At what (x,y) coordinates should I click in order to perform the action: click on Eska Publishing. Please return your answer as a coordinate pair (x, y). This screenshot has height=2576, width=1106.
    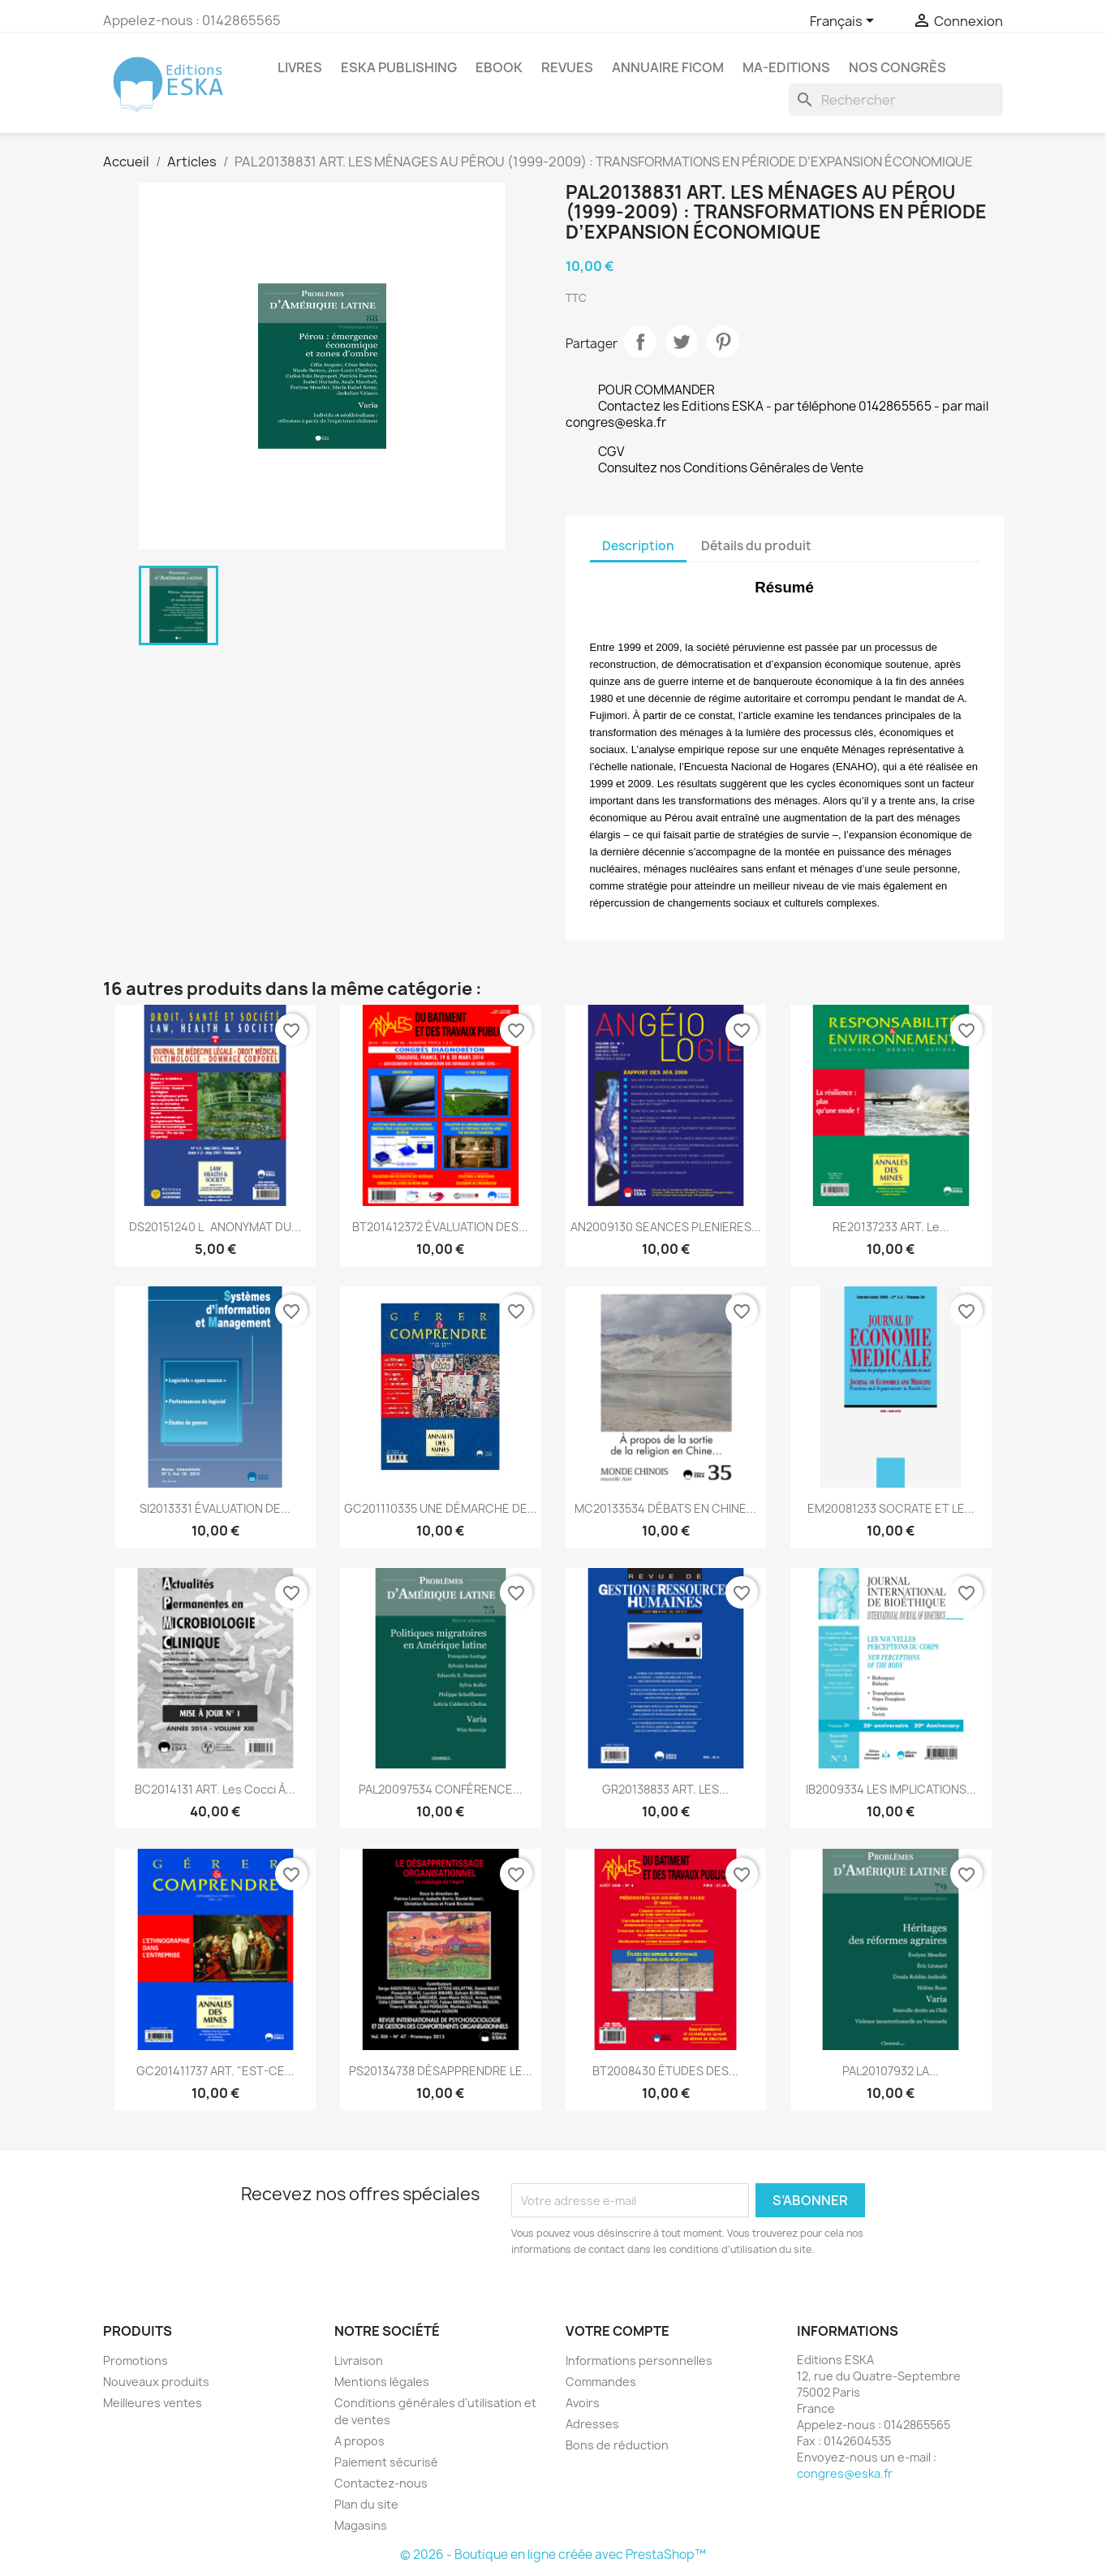
    Looking at the image, I should click on (399, 67).